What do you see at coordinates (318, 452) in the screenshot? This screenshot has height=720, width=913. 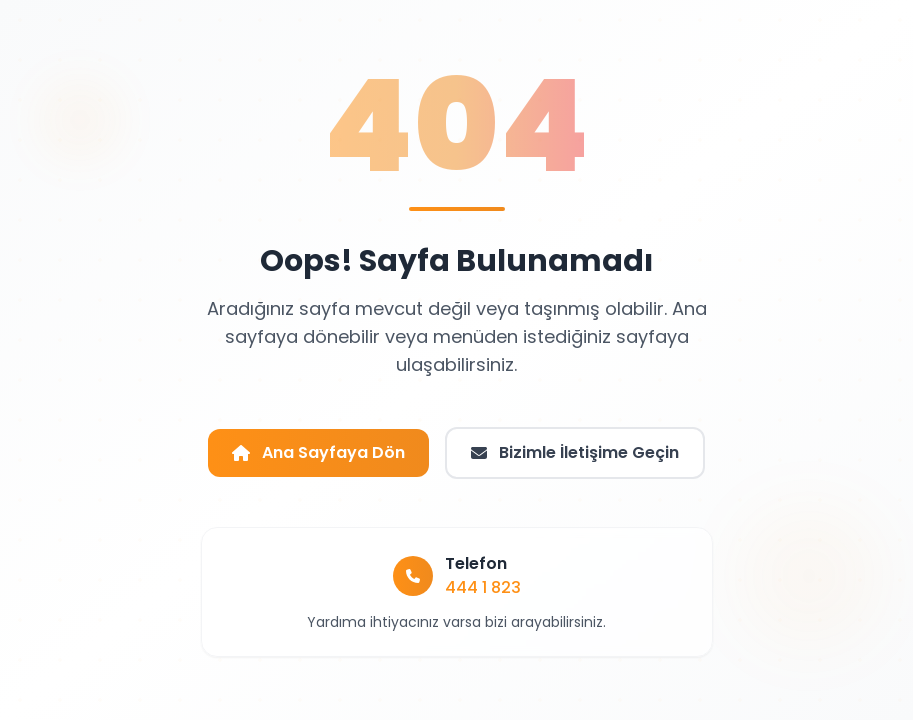 I see `Ana Sayfaya Dön` at bounding box center [318, 452].